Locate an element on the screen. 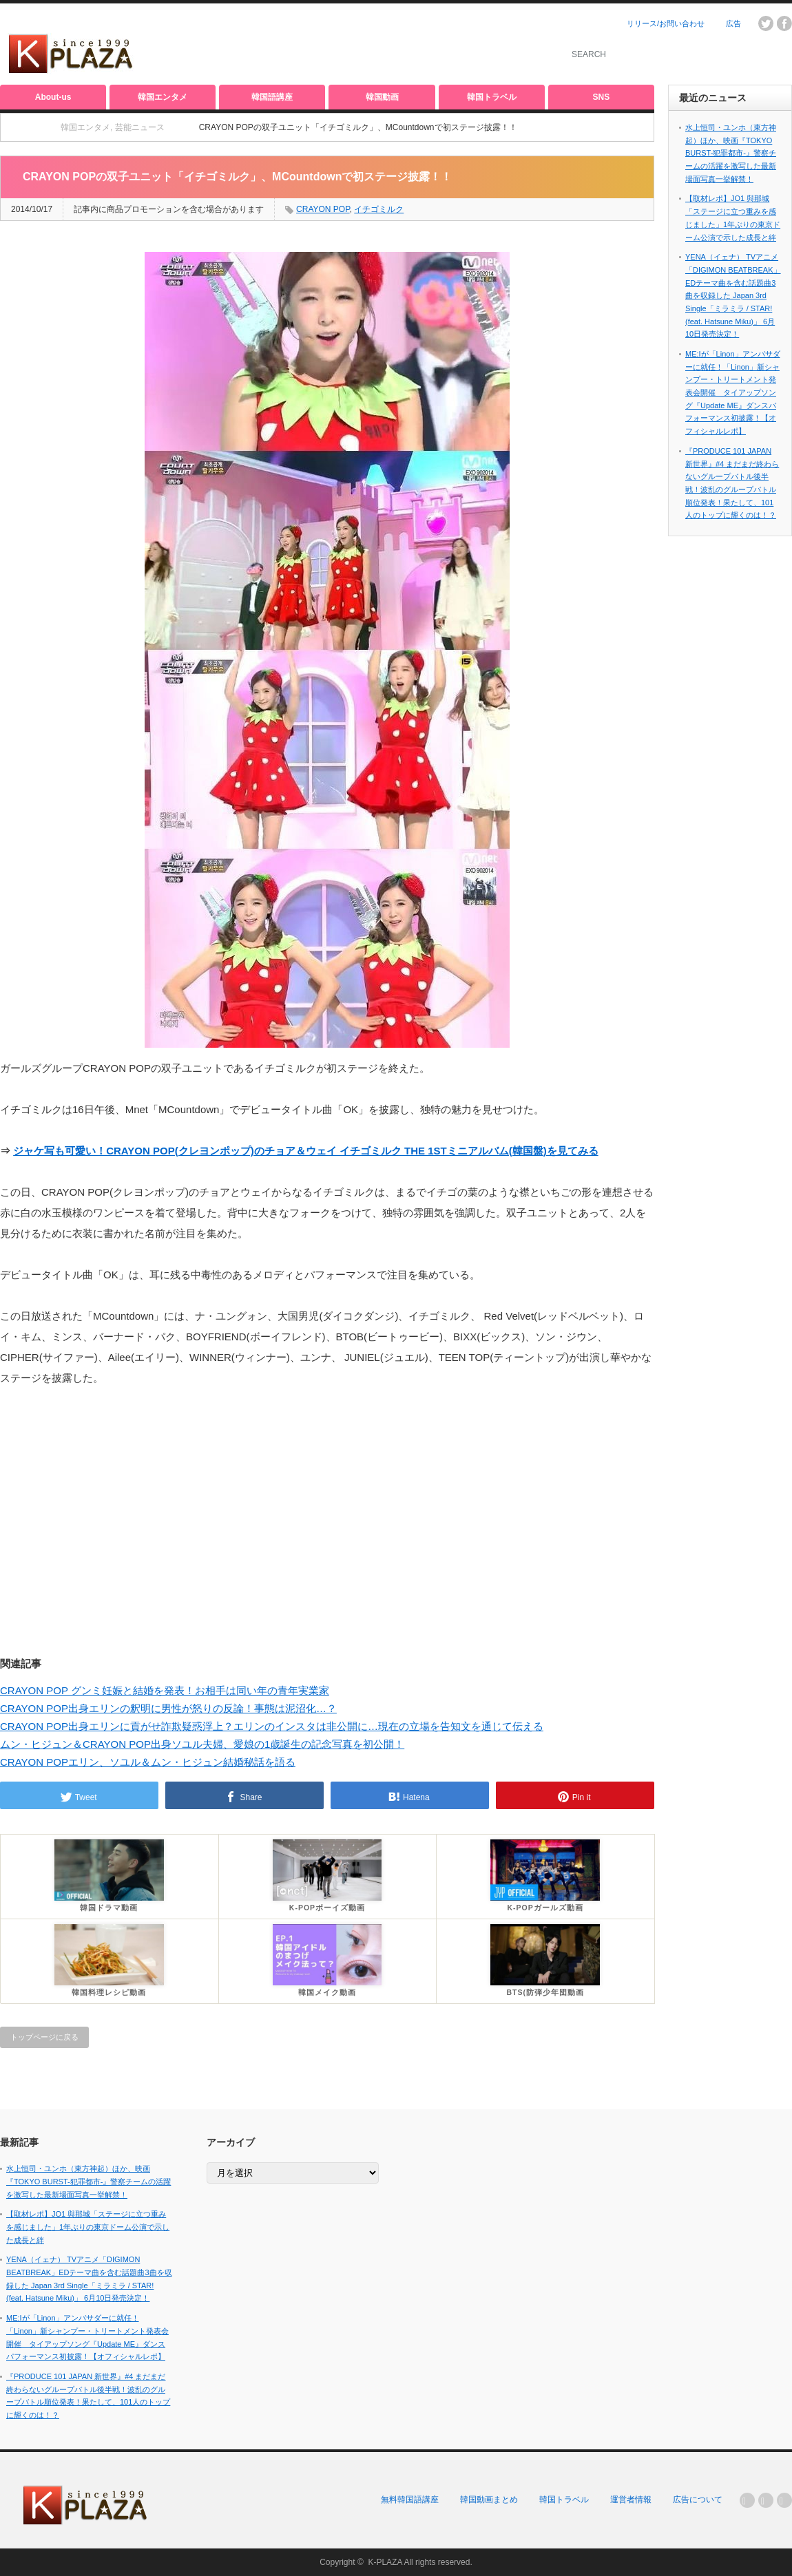  CRAYON POP グンミ妊娠と結婚を発表！お相手は同い年の青年実業家 is located at coordinates (164, 1690).